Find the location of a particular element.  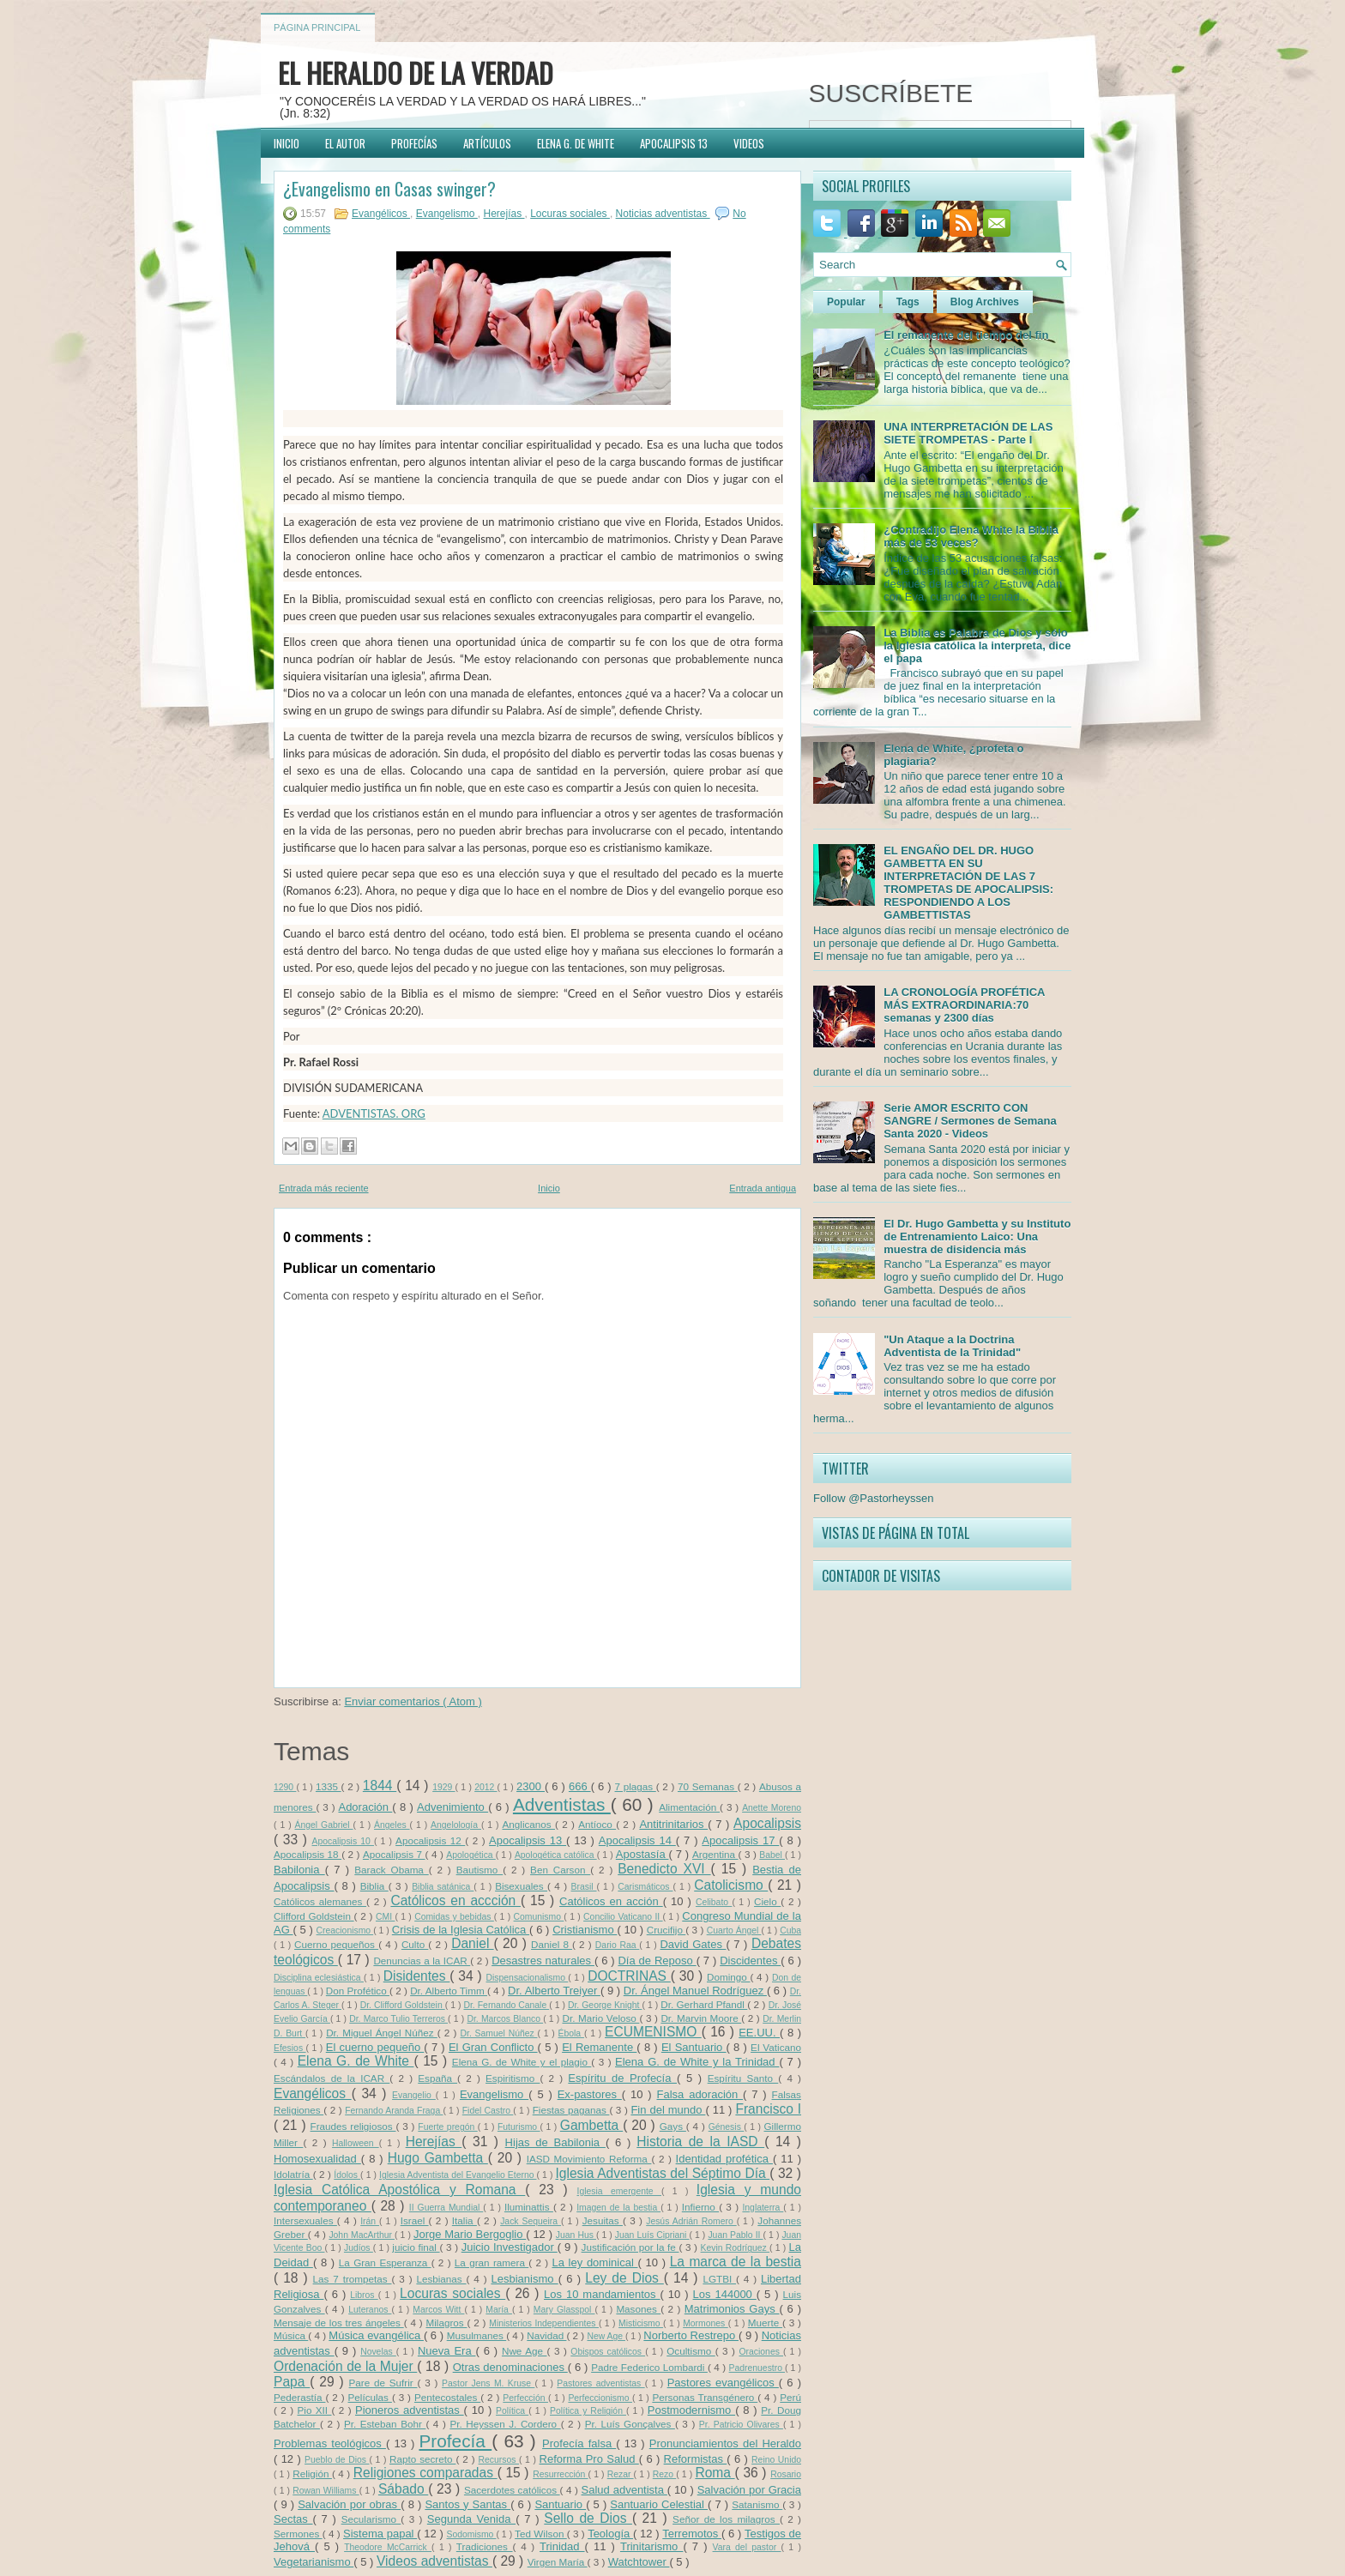

Escándalos de la ICAR is located at coordinates (331, 2078).